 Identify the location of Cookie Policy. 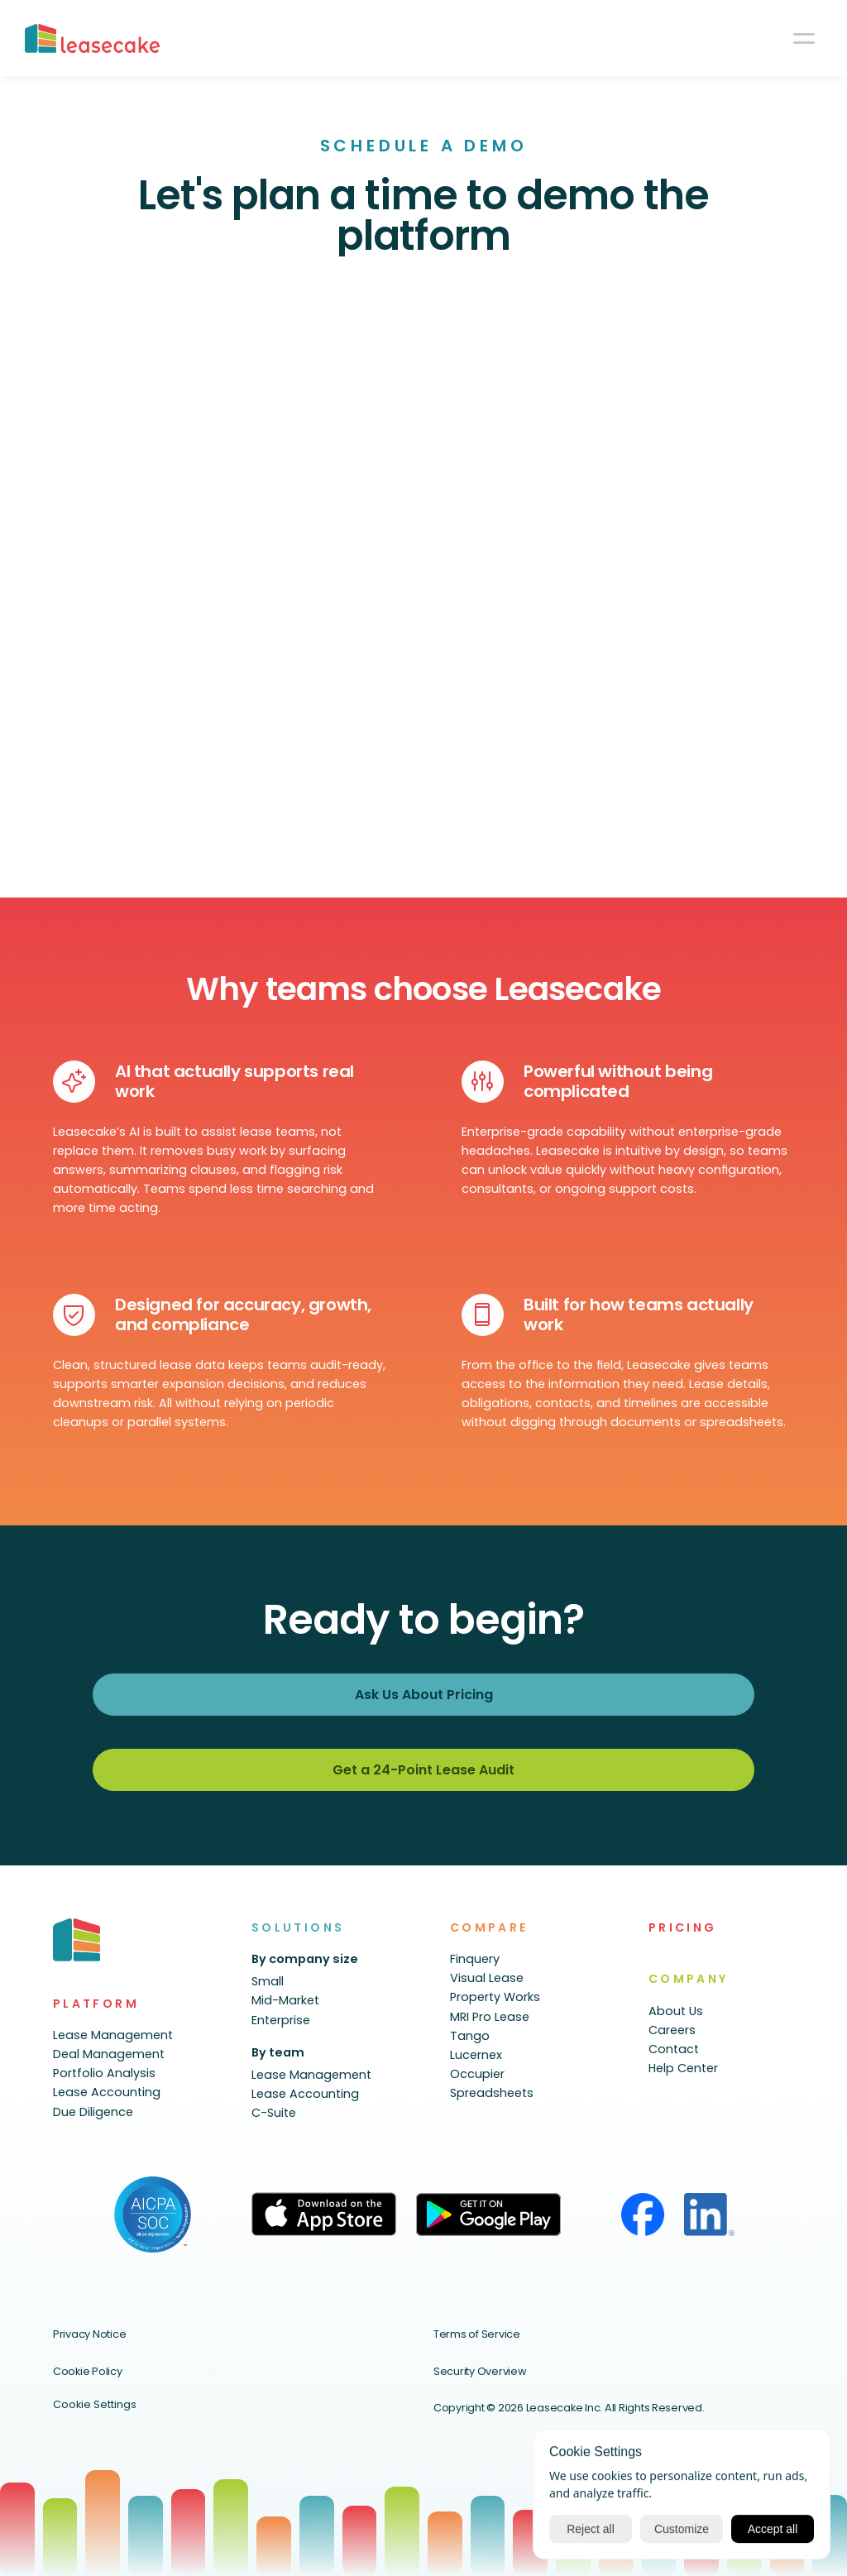
(87, 2371).